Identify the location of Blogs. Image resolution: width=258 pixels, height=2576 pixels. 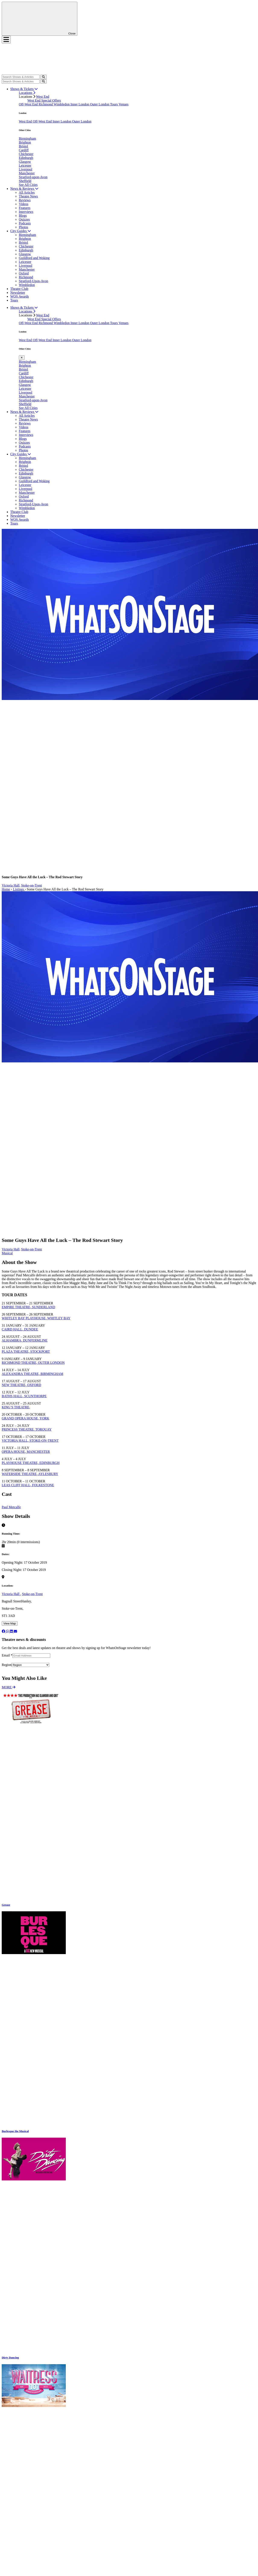
(23, 215).